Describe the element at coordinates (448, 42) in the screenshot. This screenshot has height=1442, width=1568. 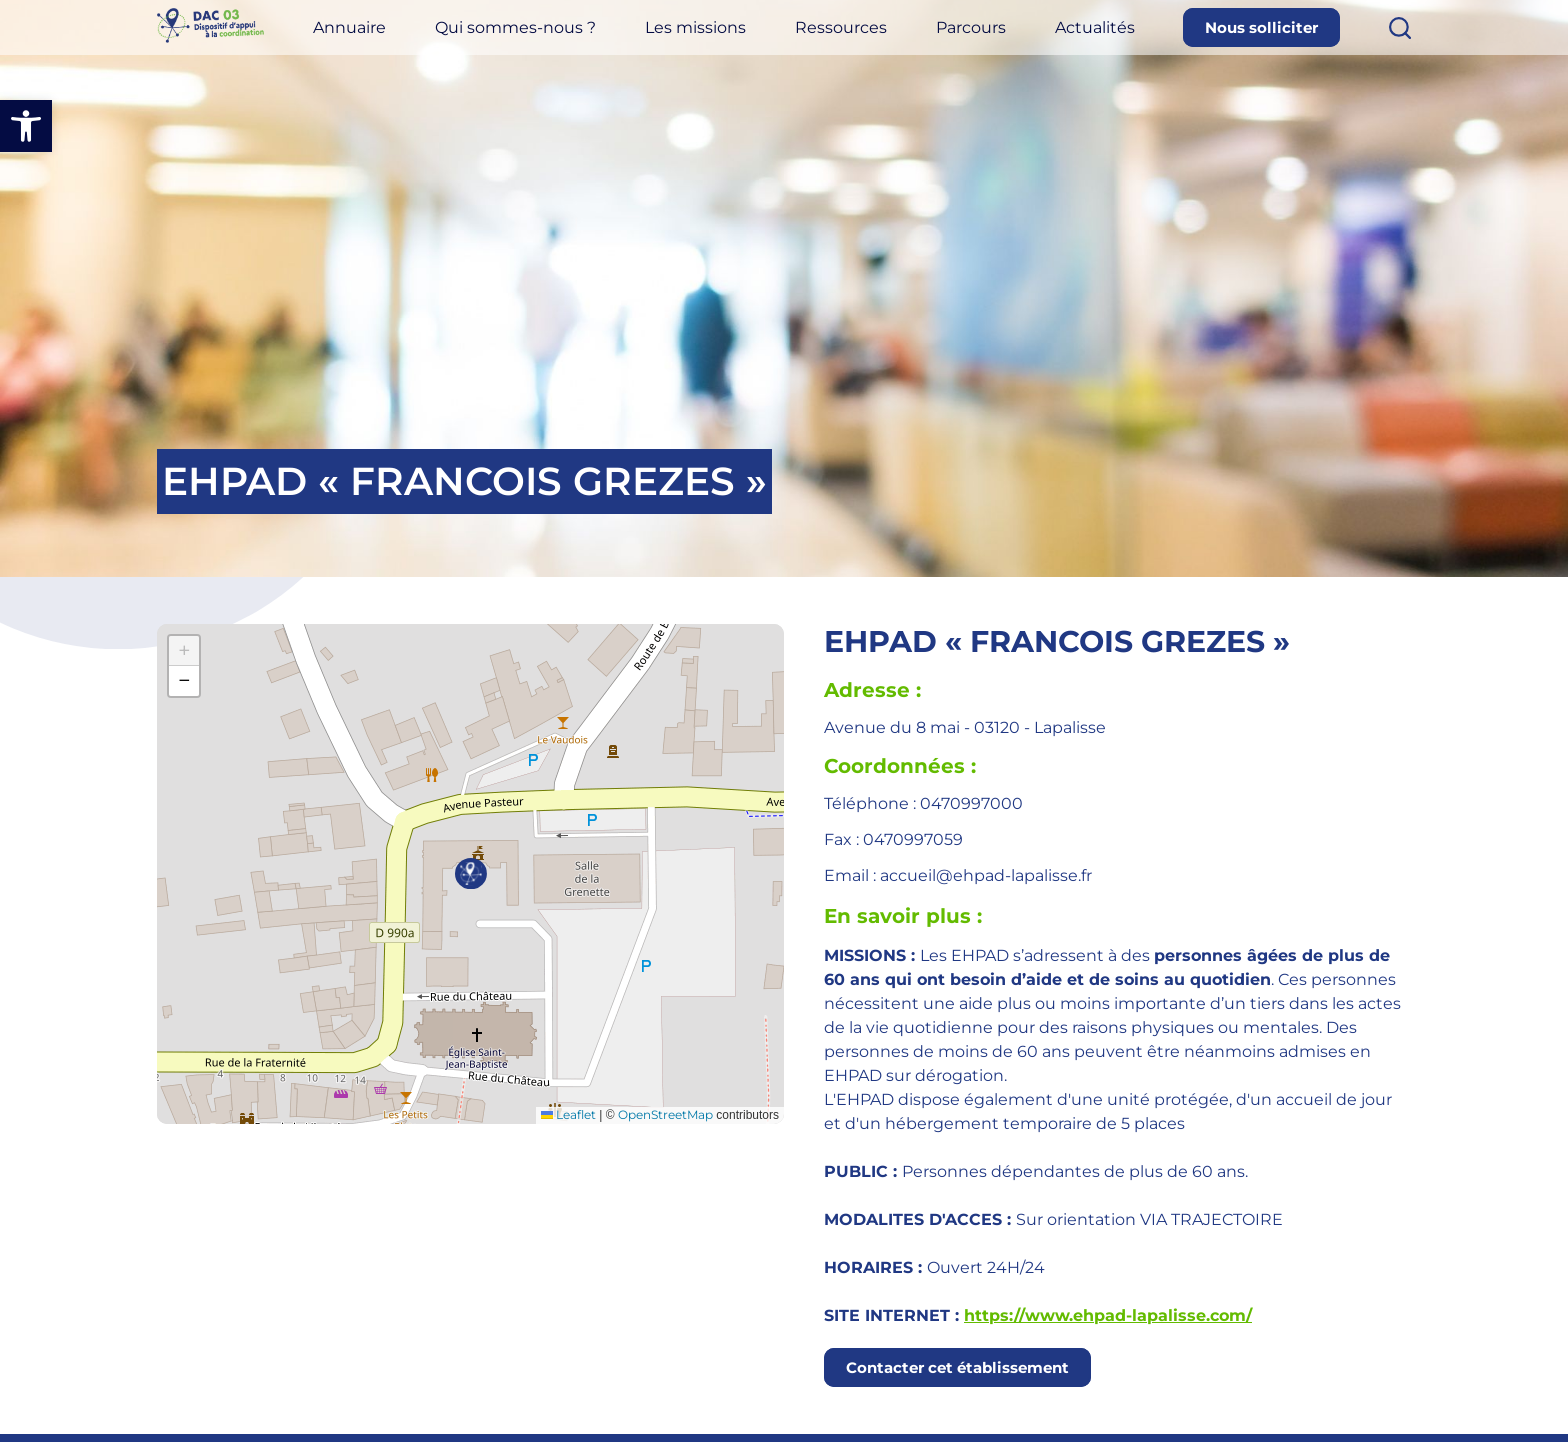
I see `Annuaire` at that location.